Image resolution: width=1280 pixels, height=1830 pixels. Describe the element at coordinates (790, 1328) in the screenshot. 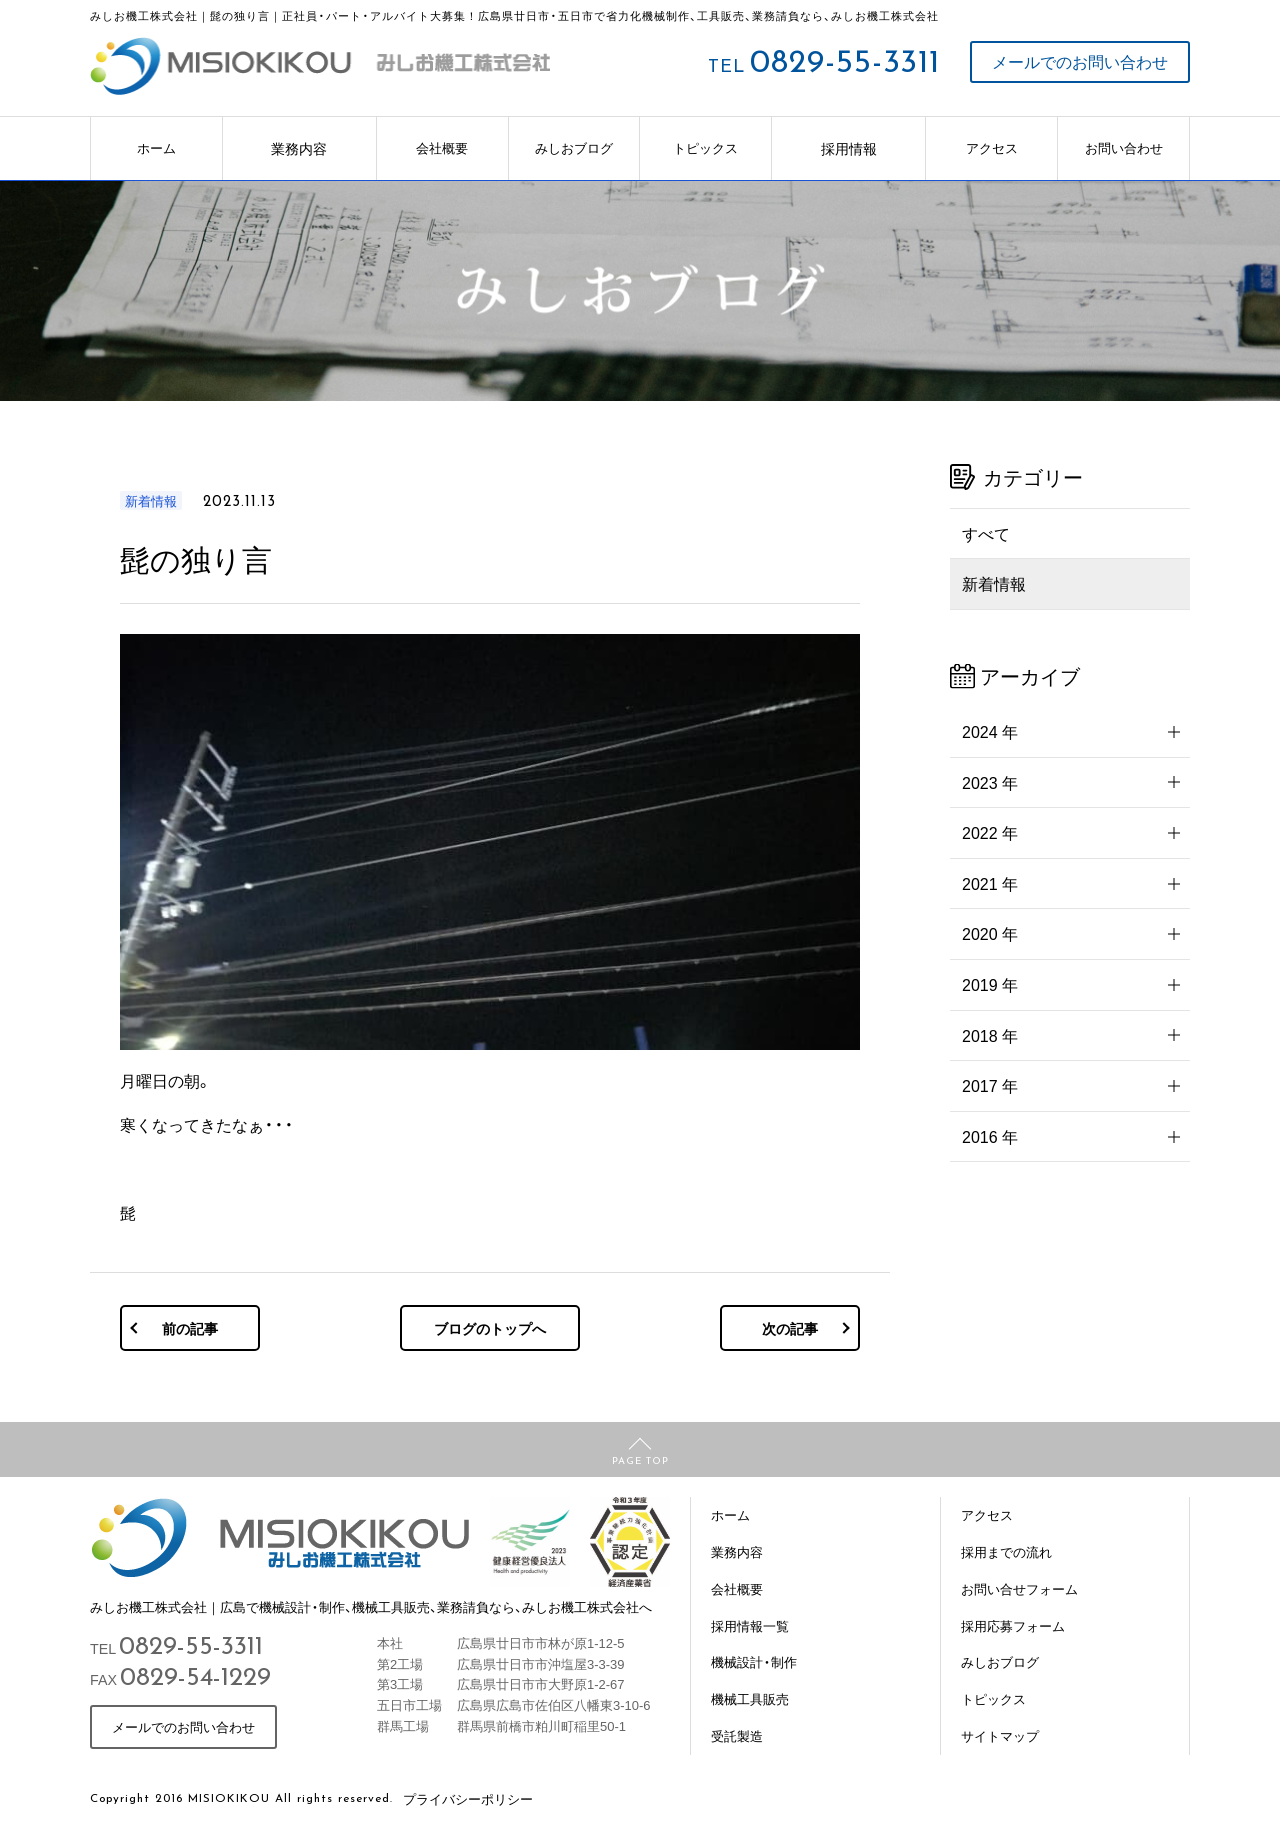

I see `次の記事` at that location.